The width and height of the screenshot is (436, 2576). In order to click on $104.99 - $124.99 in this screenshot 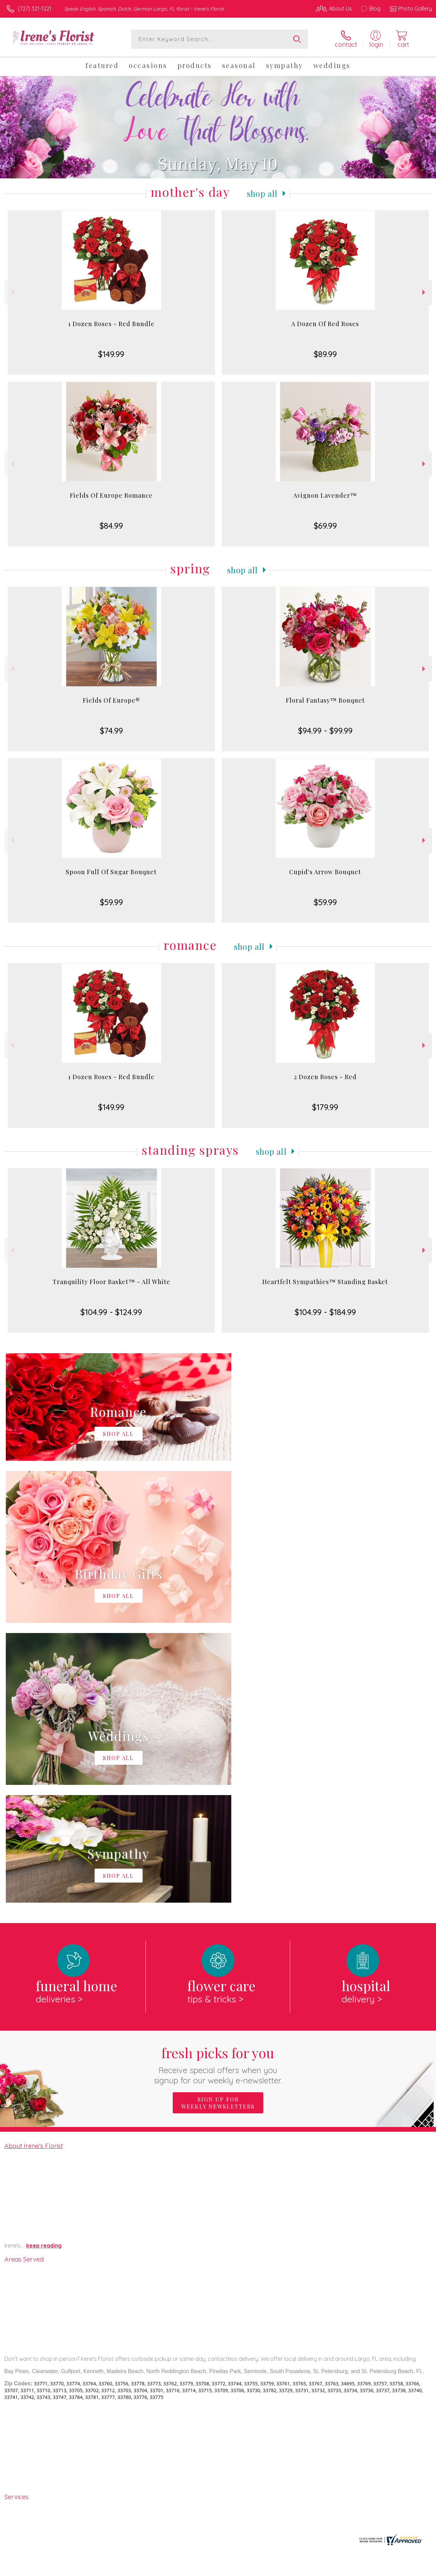, I will do `click(111, 1312)`.